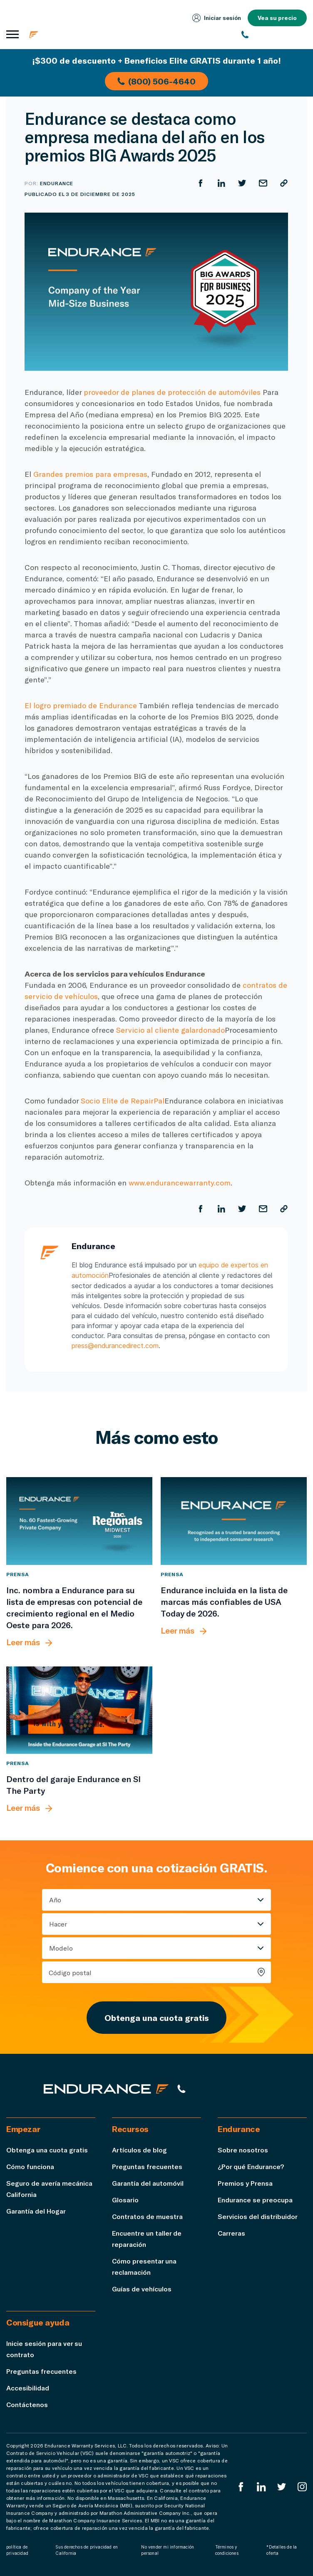 This screenshot has height=2576, width=313. What do you see at coordinates (27, 2403) in the screenshot?
I see `Contáctenos` at bounding box center [27, 2403].